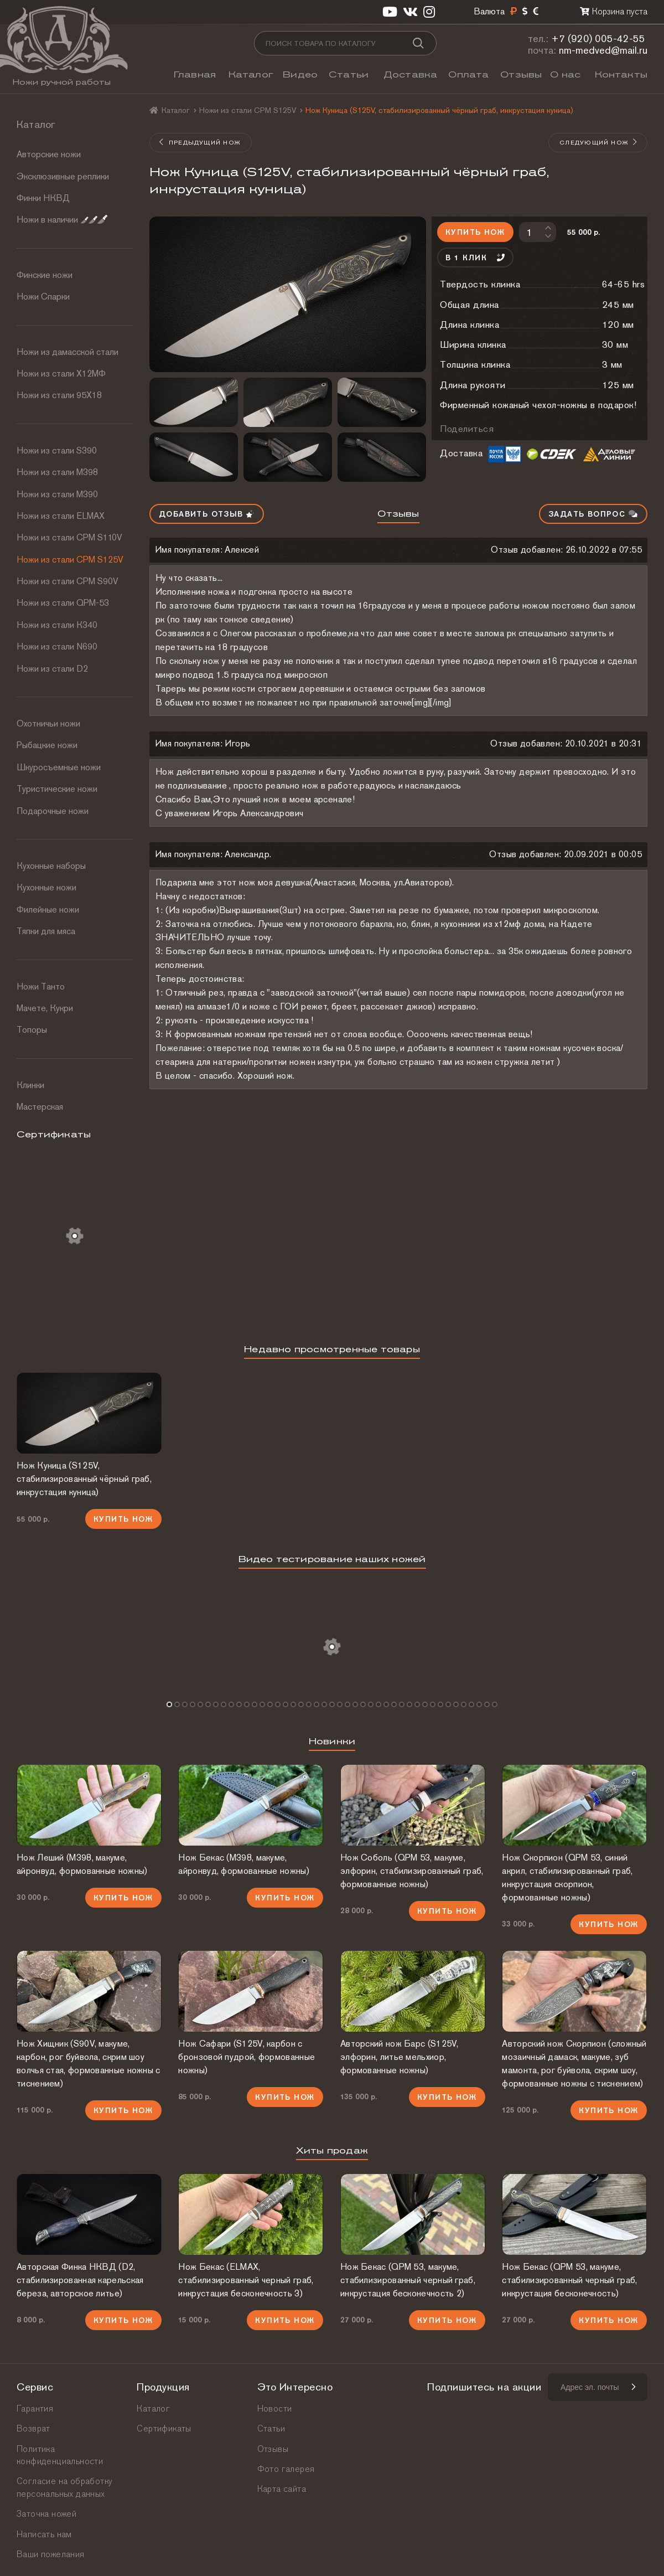 The image size is (664, 2576). Describe the element at coordinates (57, 494) in the screenshot. I see `Ножи из стали М390` at that location.